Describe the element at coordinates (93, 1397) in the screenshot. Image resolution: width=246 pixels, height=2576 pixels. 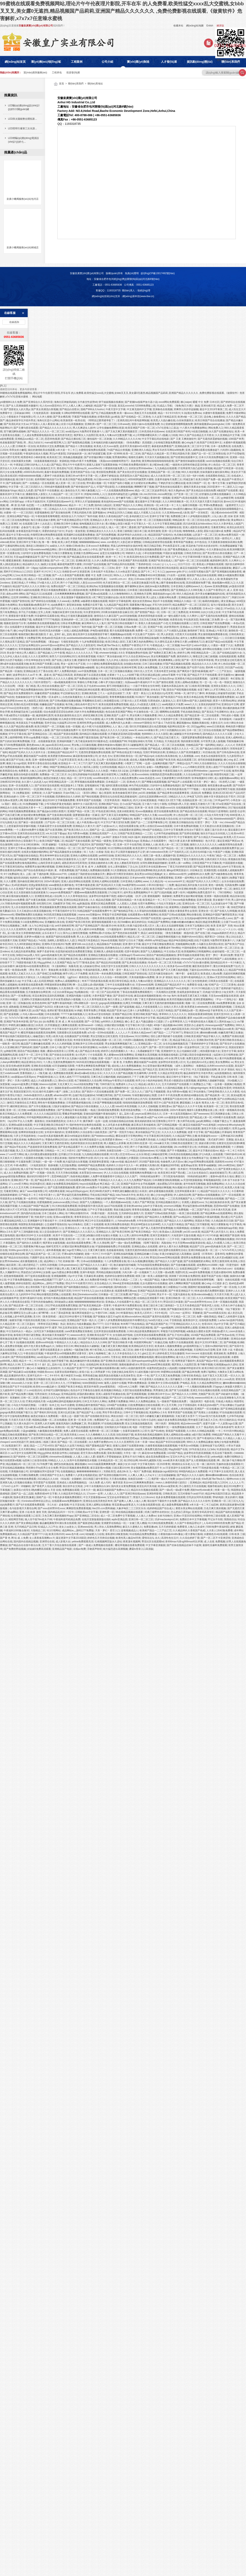
I see `水手服饲育电影高清完整版` at that location.